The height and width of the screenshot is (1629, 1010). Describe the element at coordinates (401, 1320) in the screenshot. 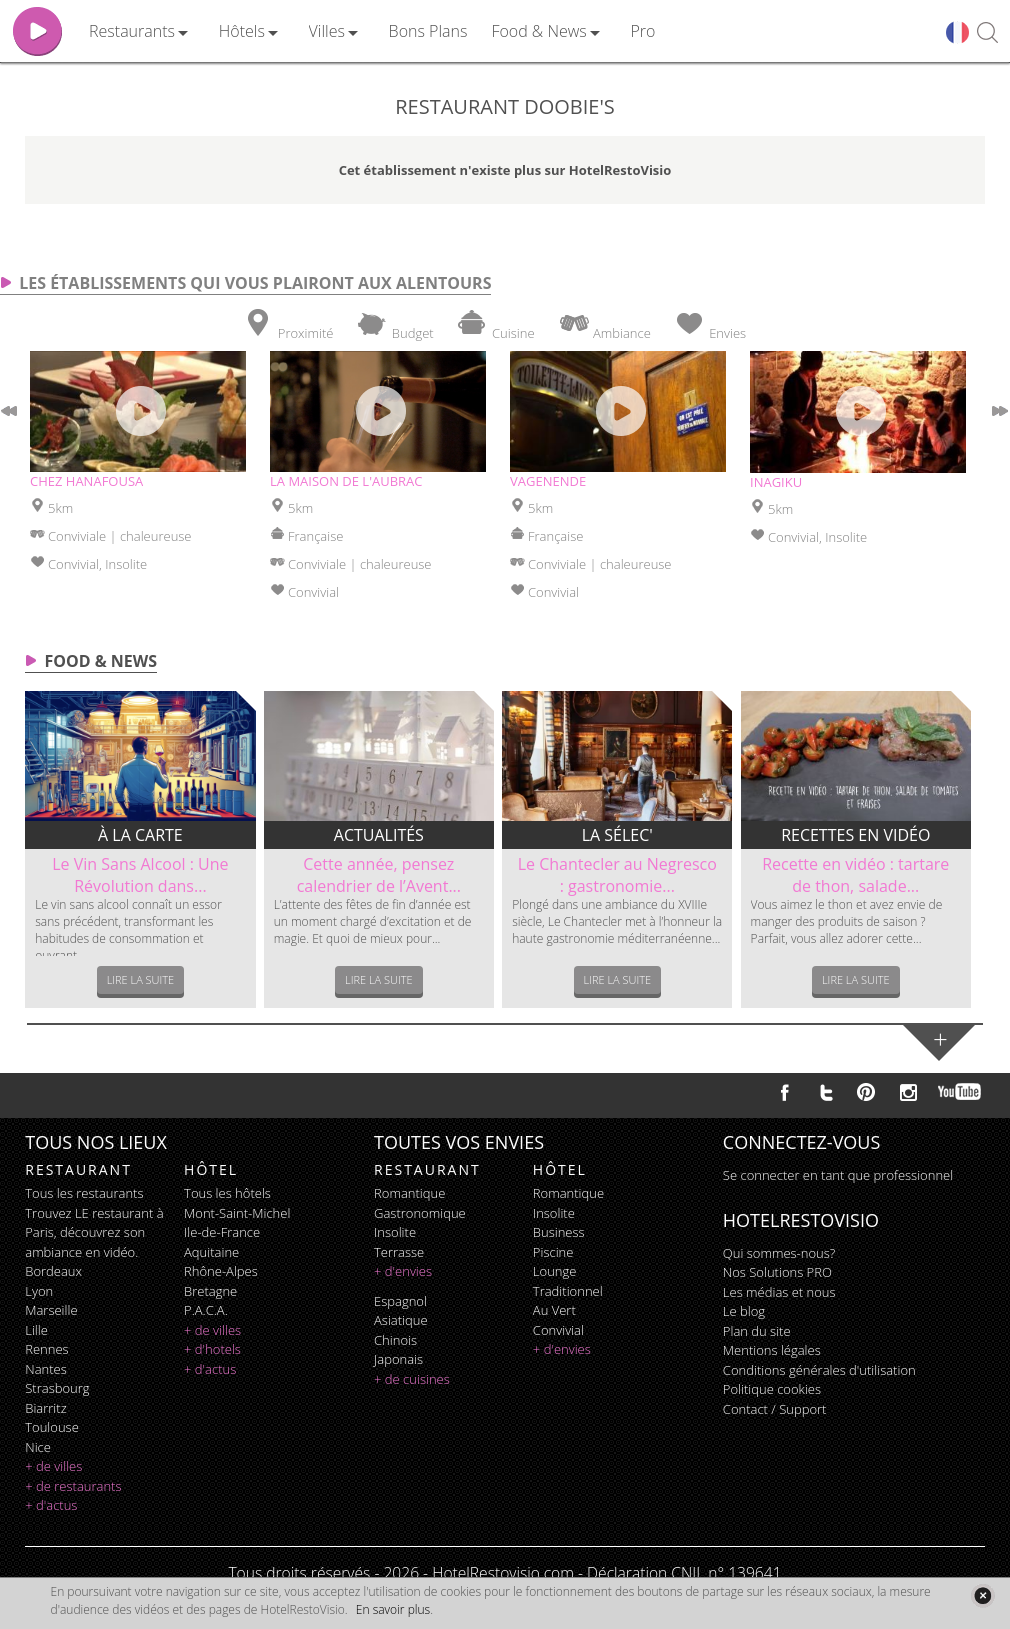

I see `asiatique` at that location.